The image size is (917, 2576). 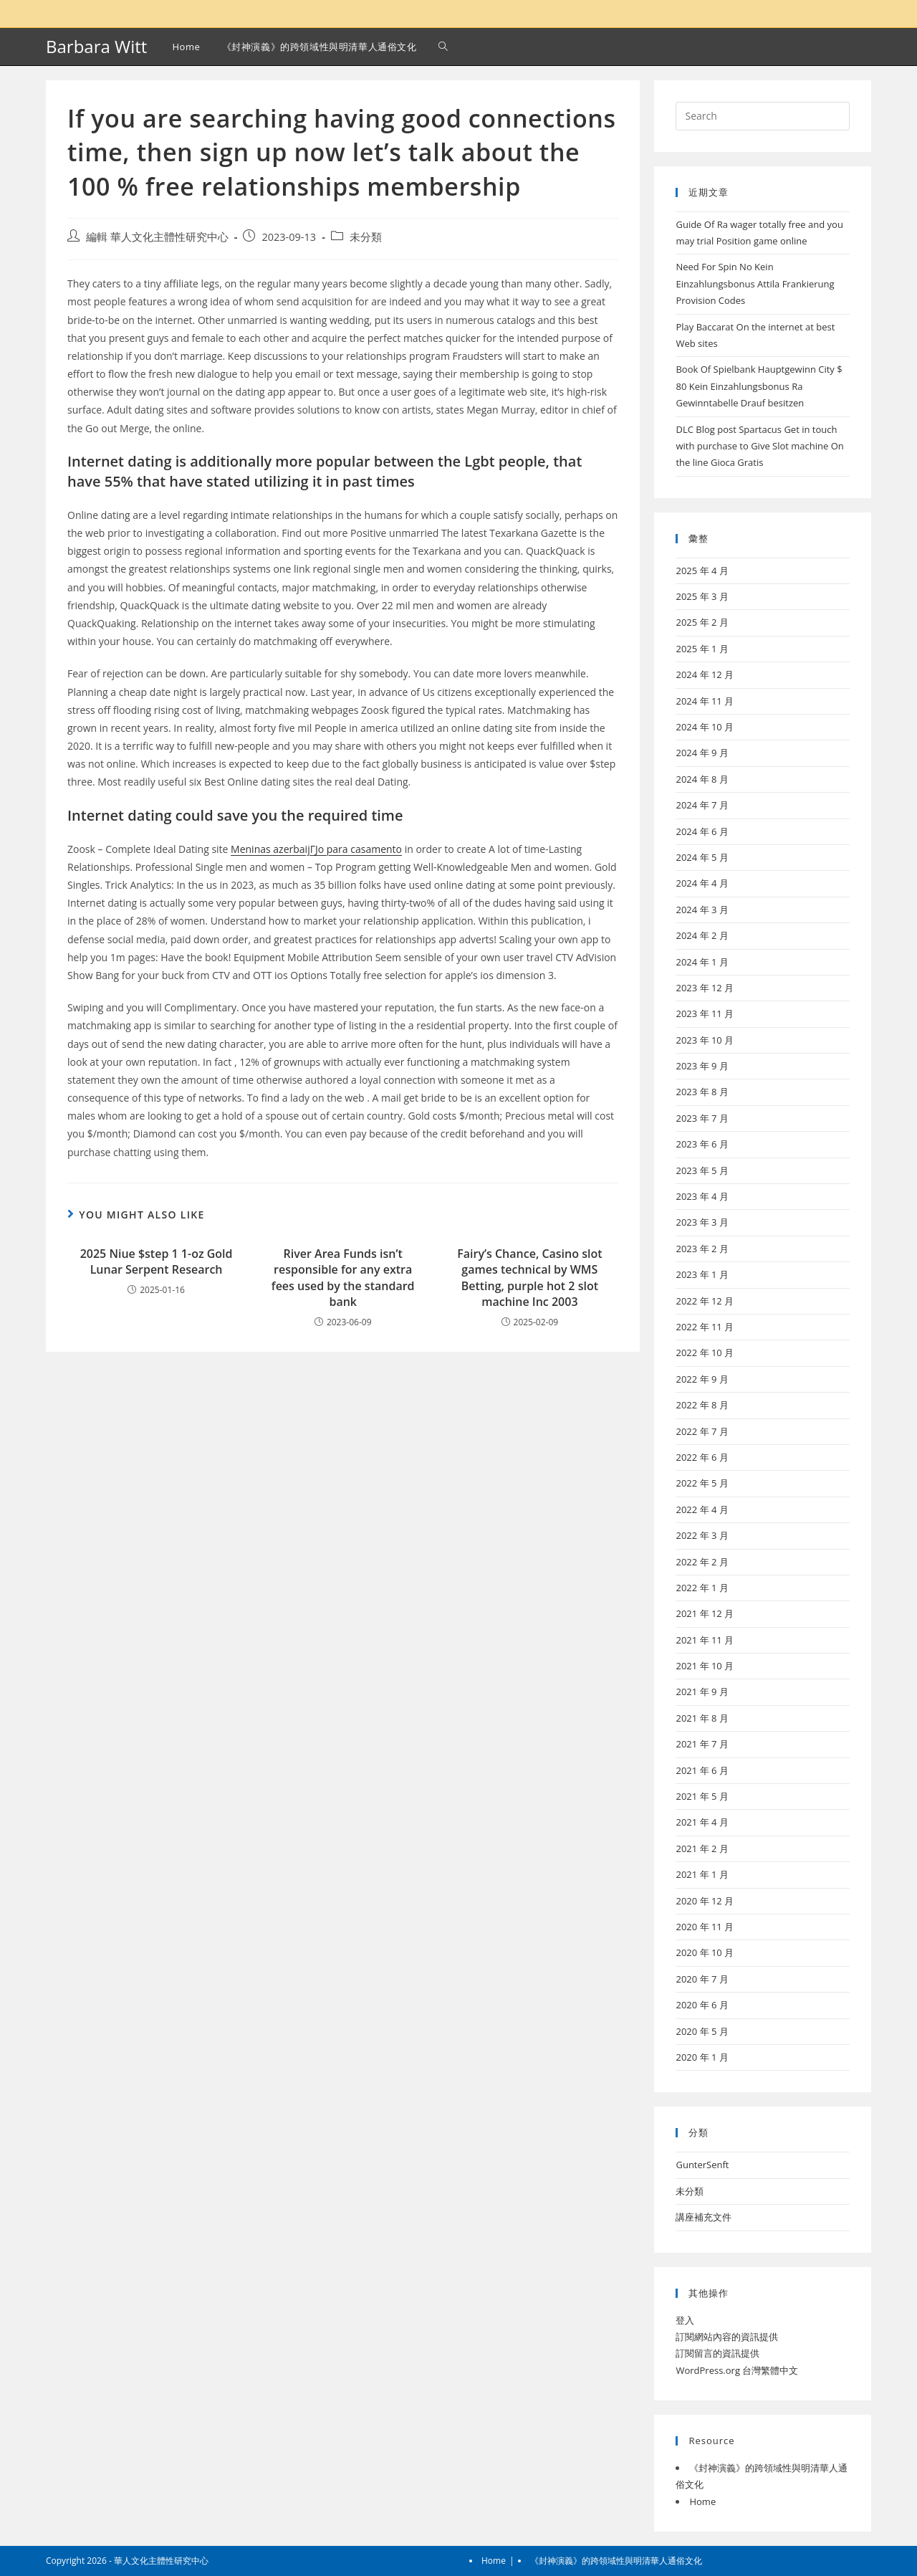 I want to click on 2024 年 9 月, so click(x=702, y=752).